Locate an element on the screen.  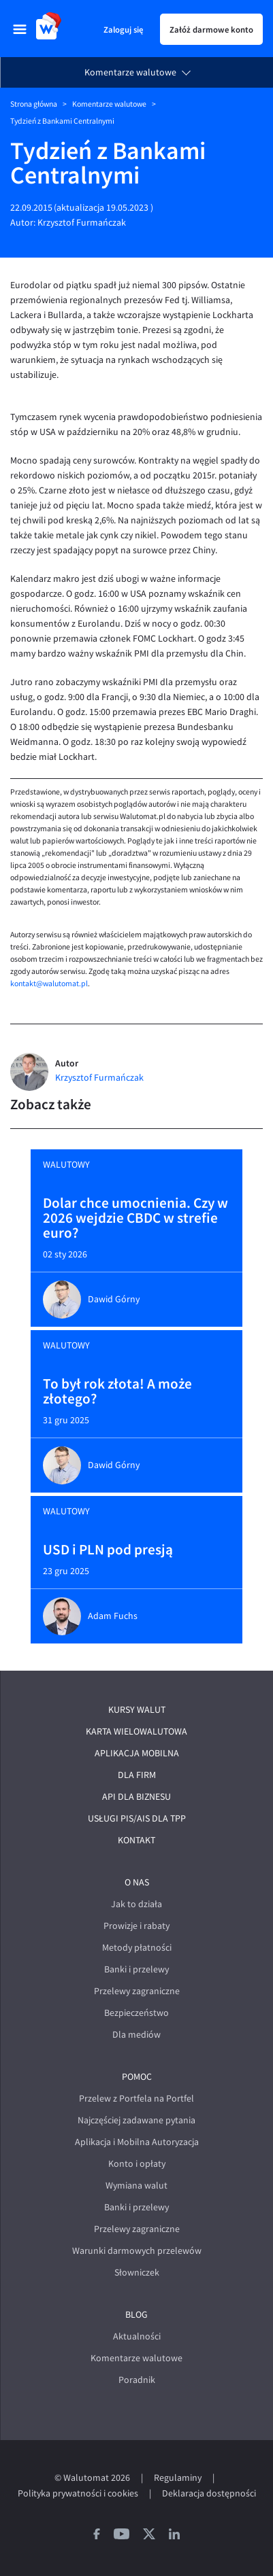
To był rok złota! A może złotego? is located at coordinates (117, 1391).